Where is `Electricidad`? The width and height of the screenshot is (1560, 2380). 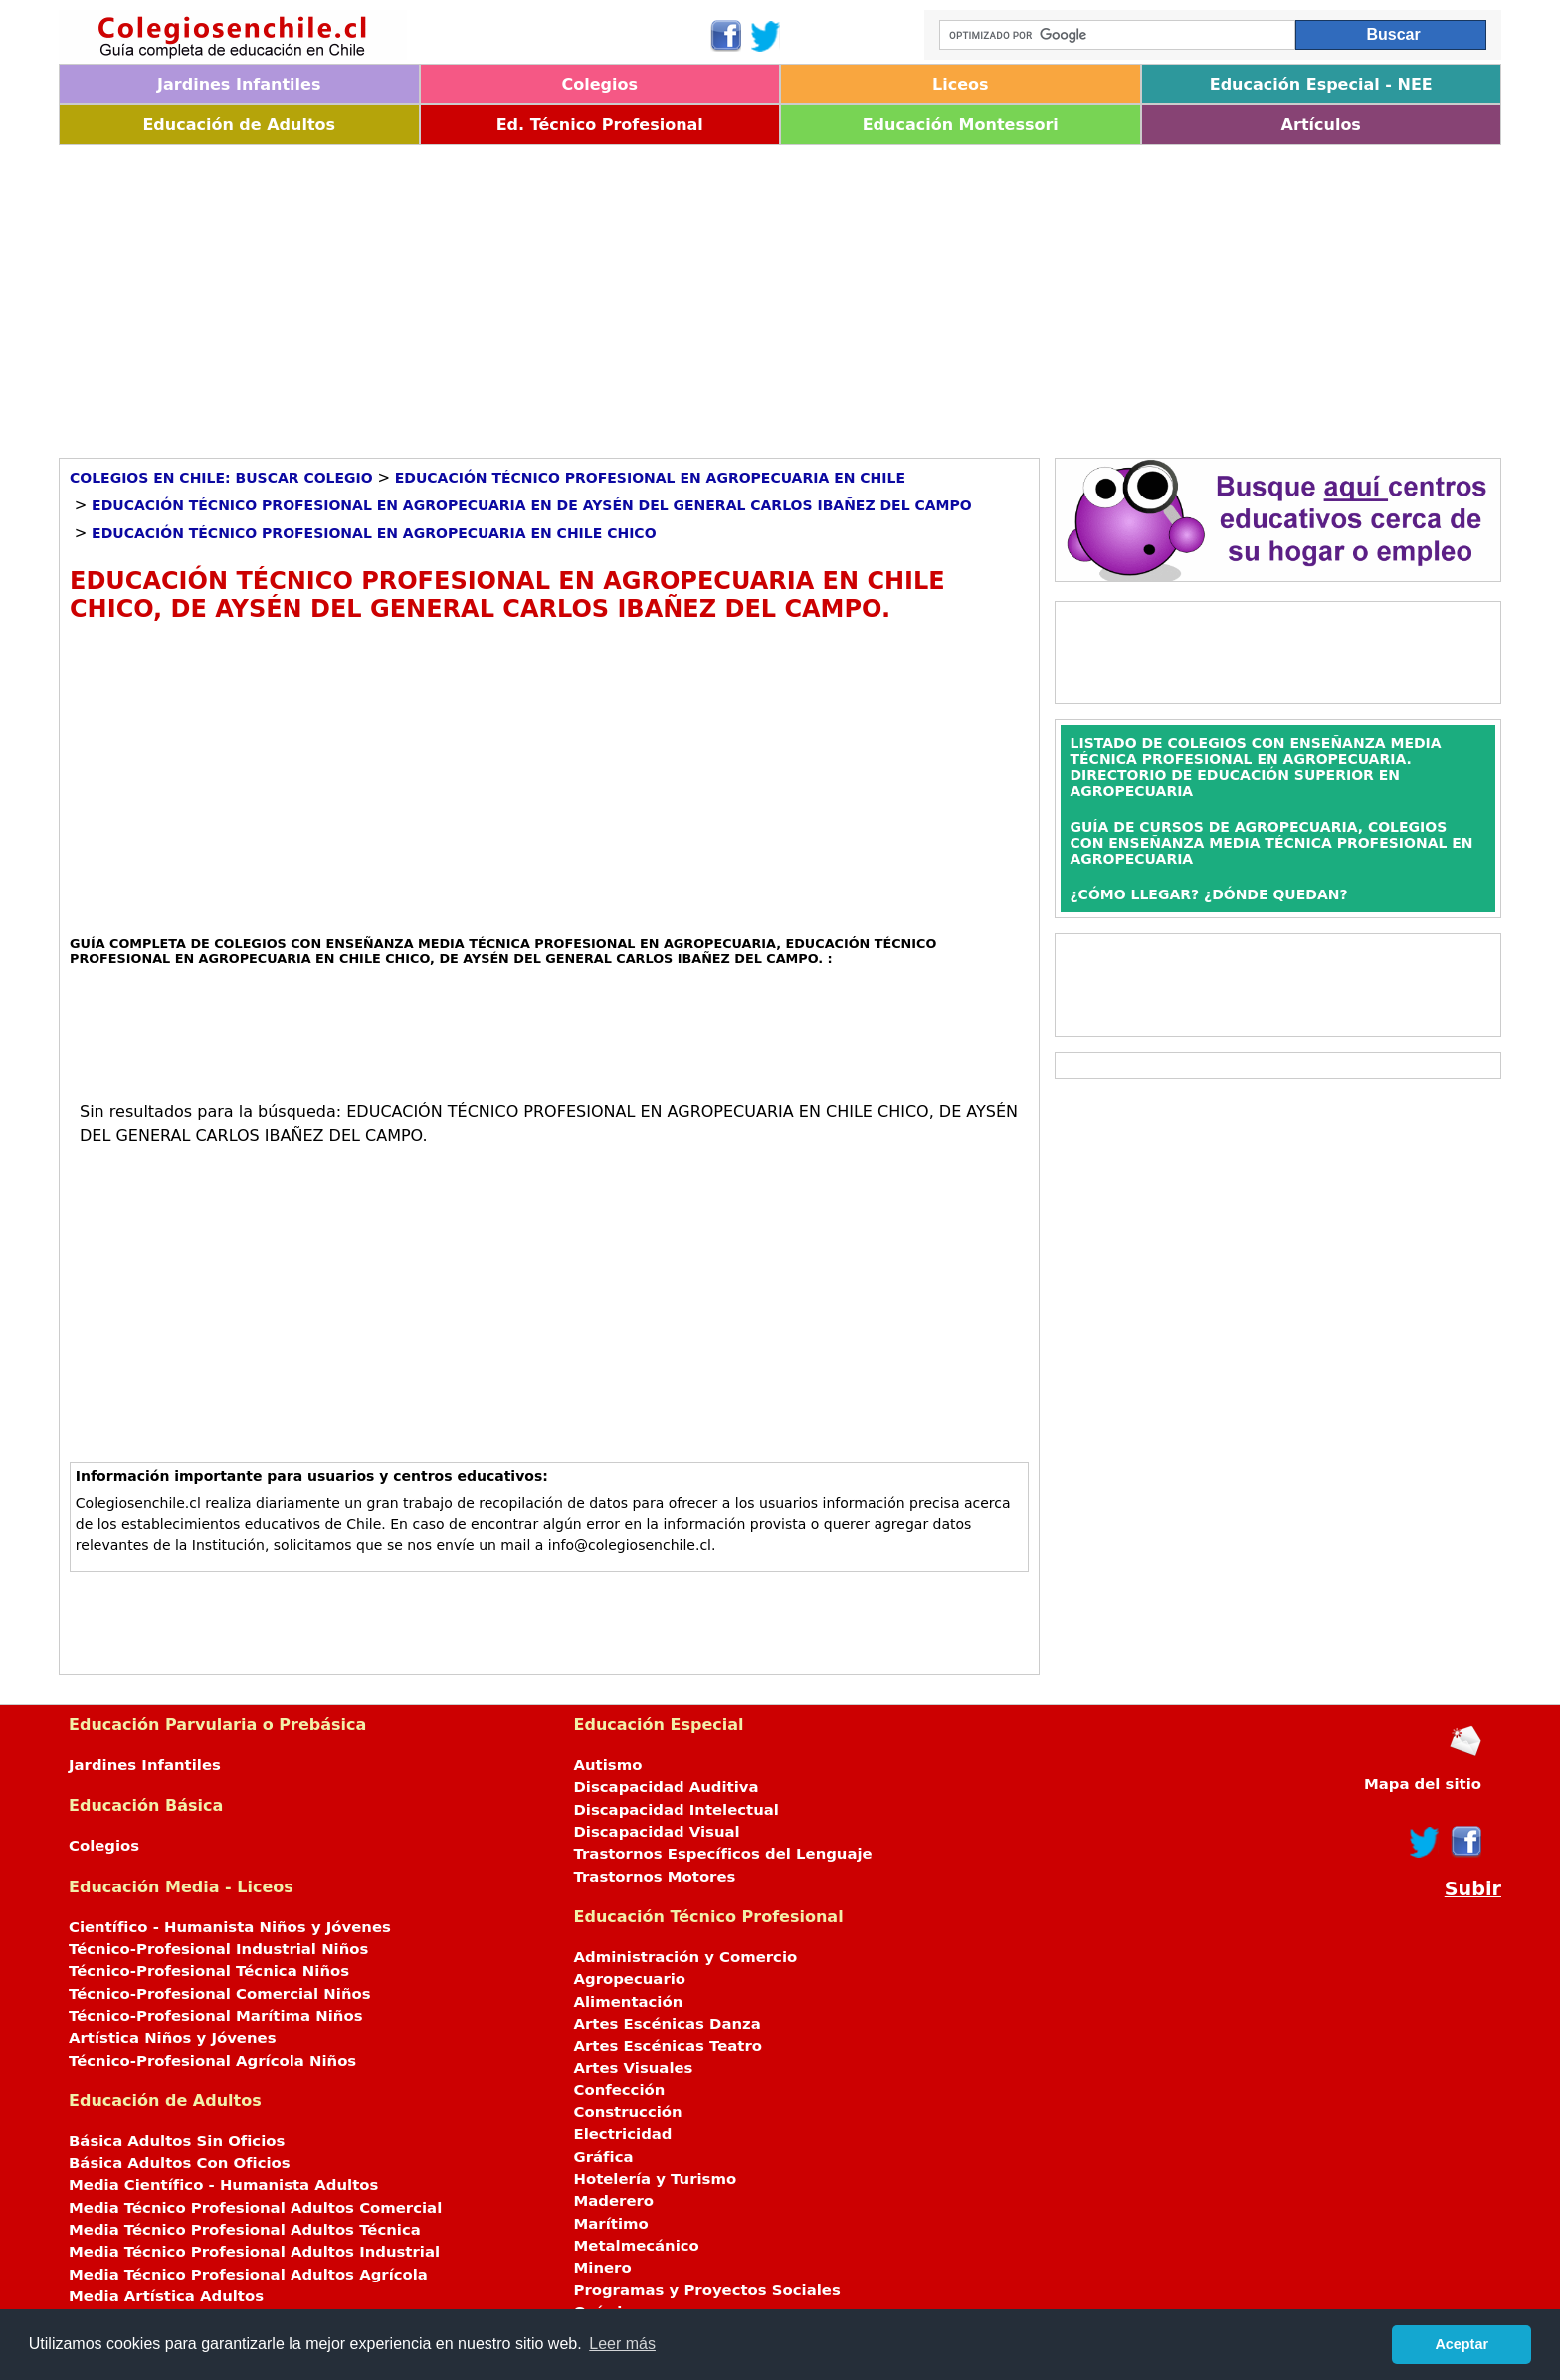 Electricidad is located at coordinates (623, 2134).